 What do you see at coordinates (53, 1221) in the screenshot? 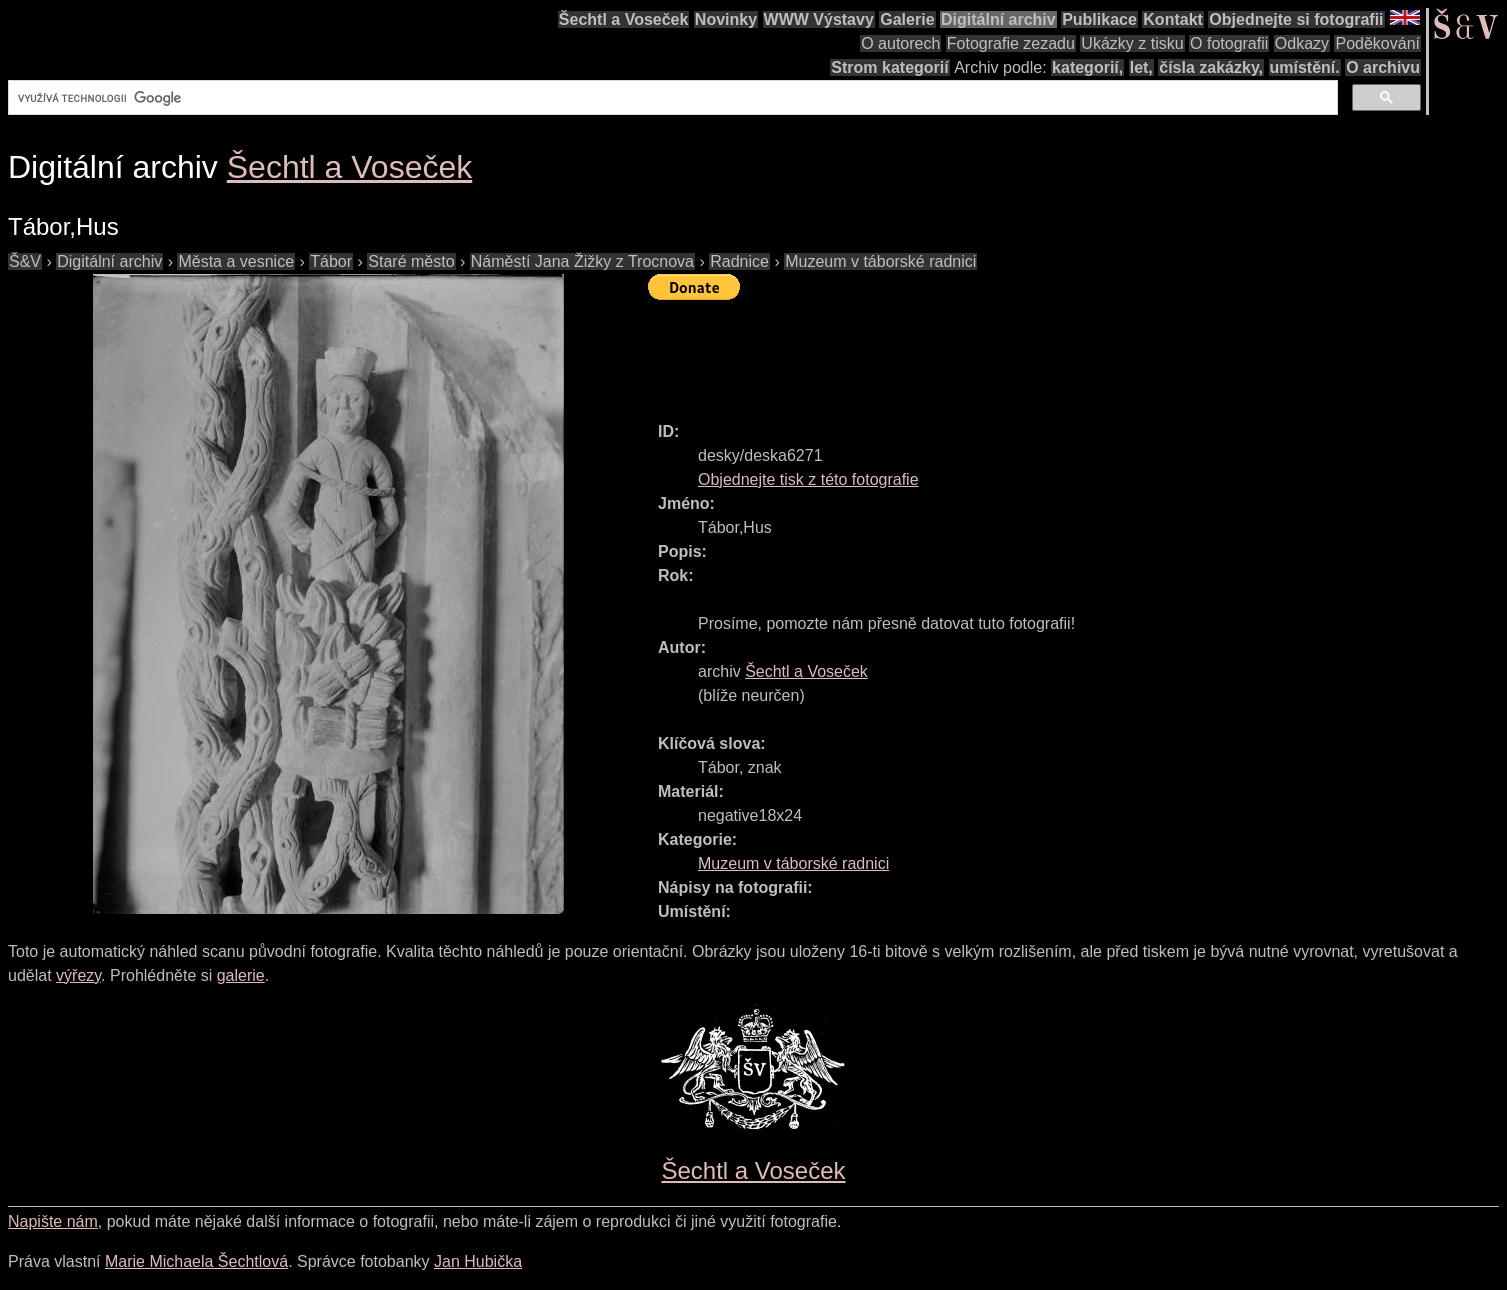
I see `Napište nám` at bounding box center [53, 1221].